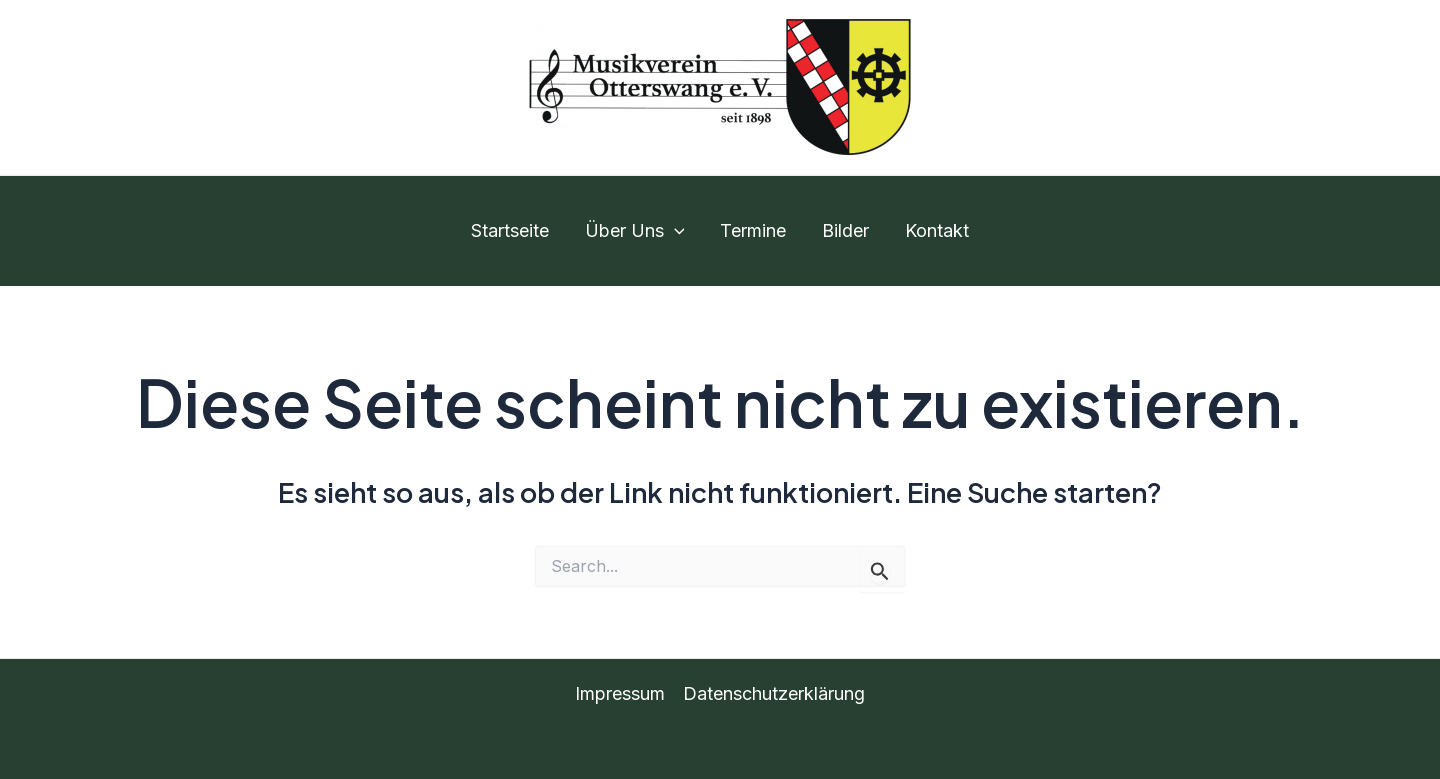 The image size is (1440, 779). I want to click on Bilder, so click(845, 230).